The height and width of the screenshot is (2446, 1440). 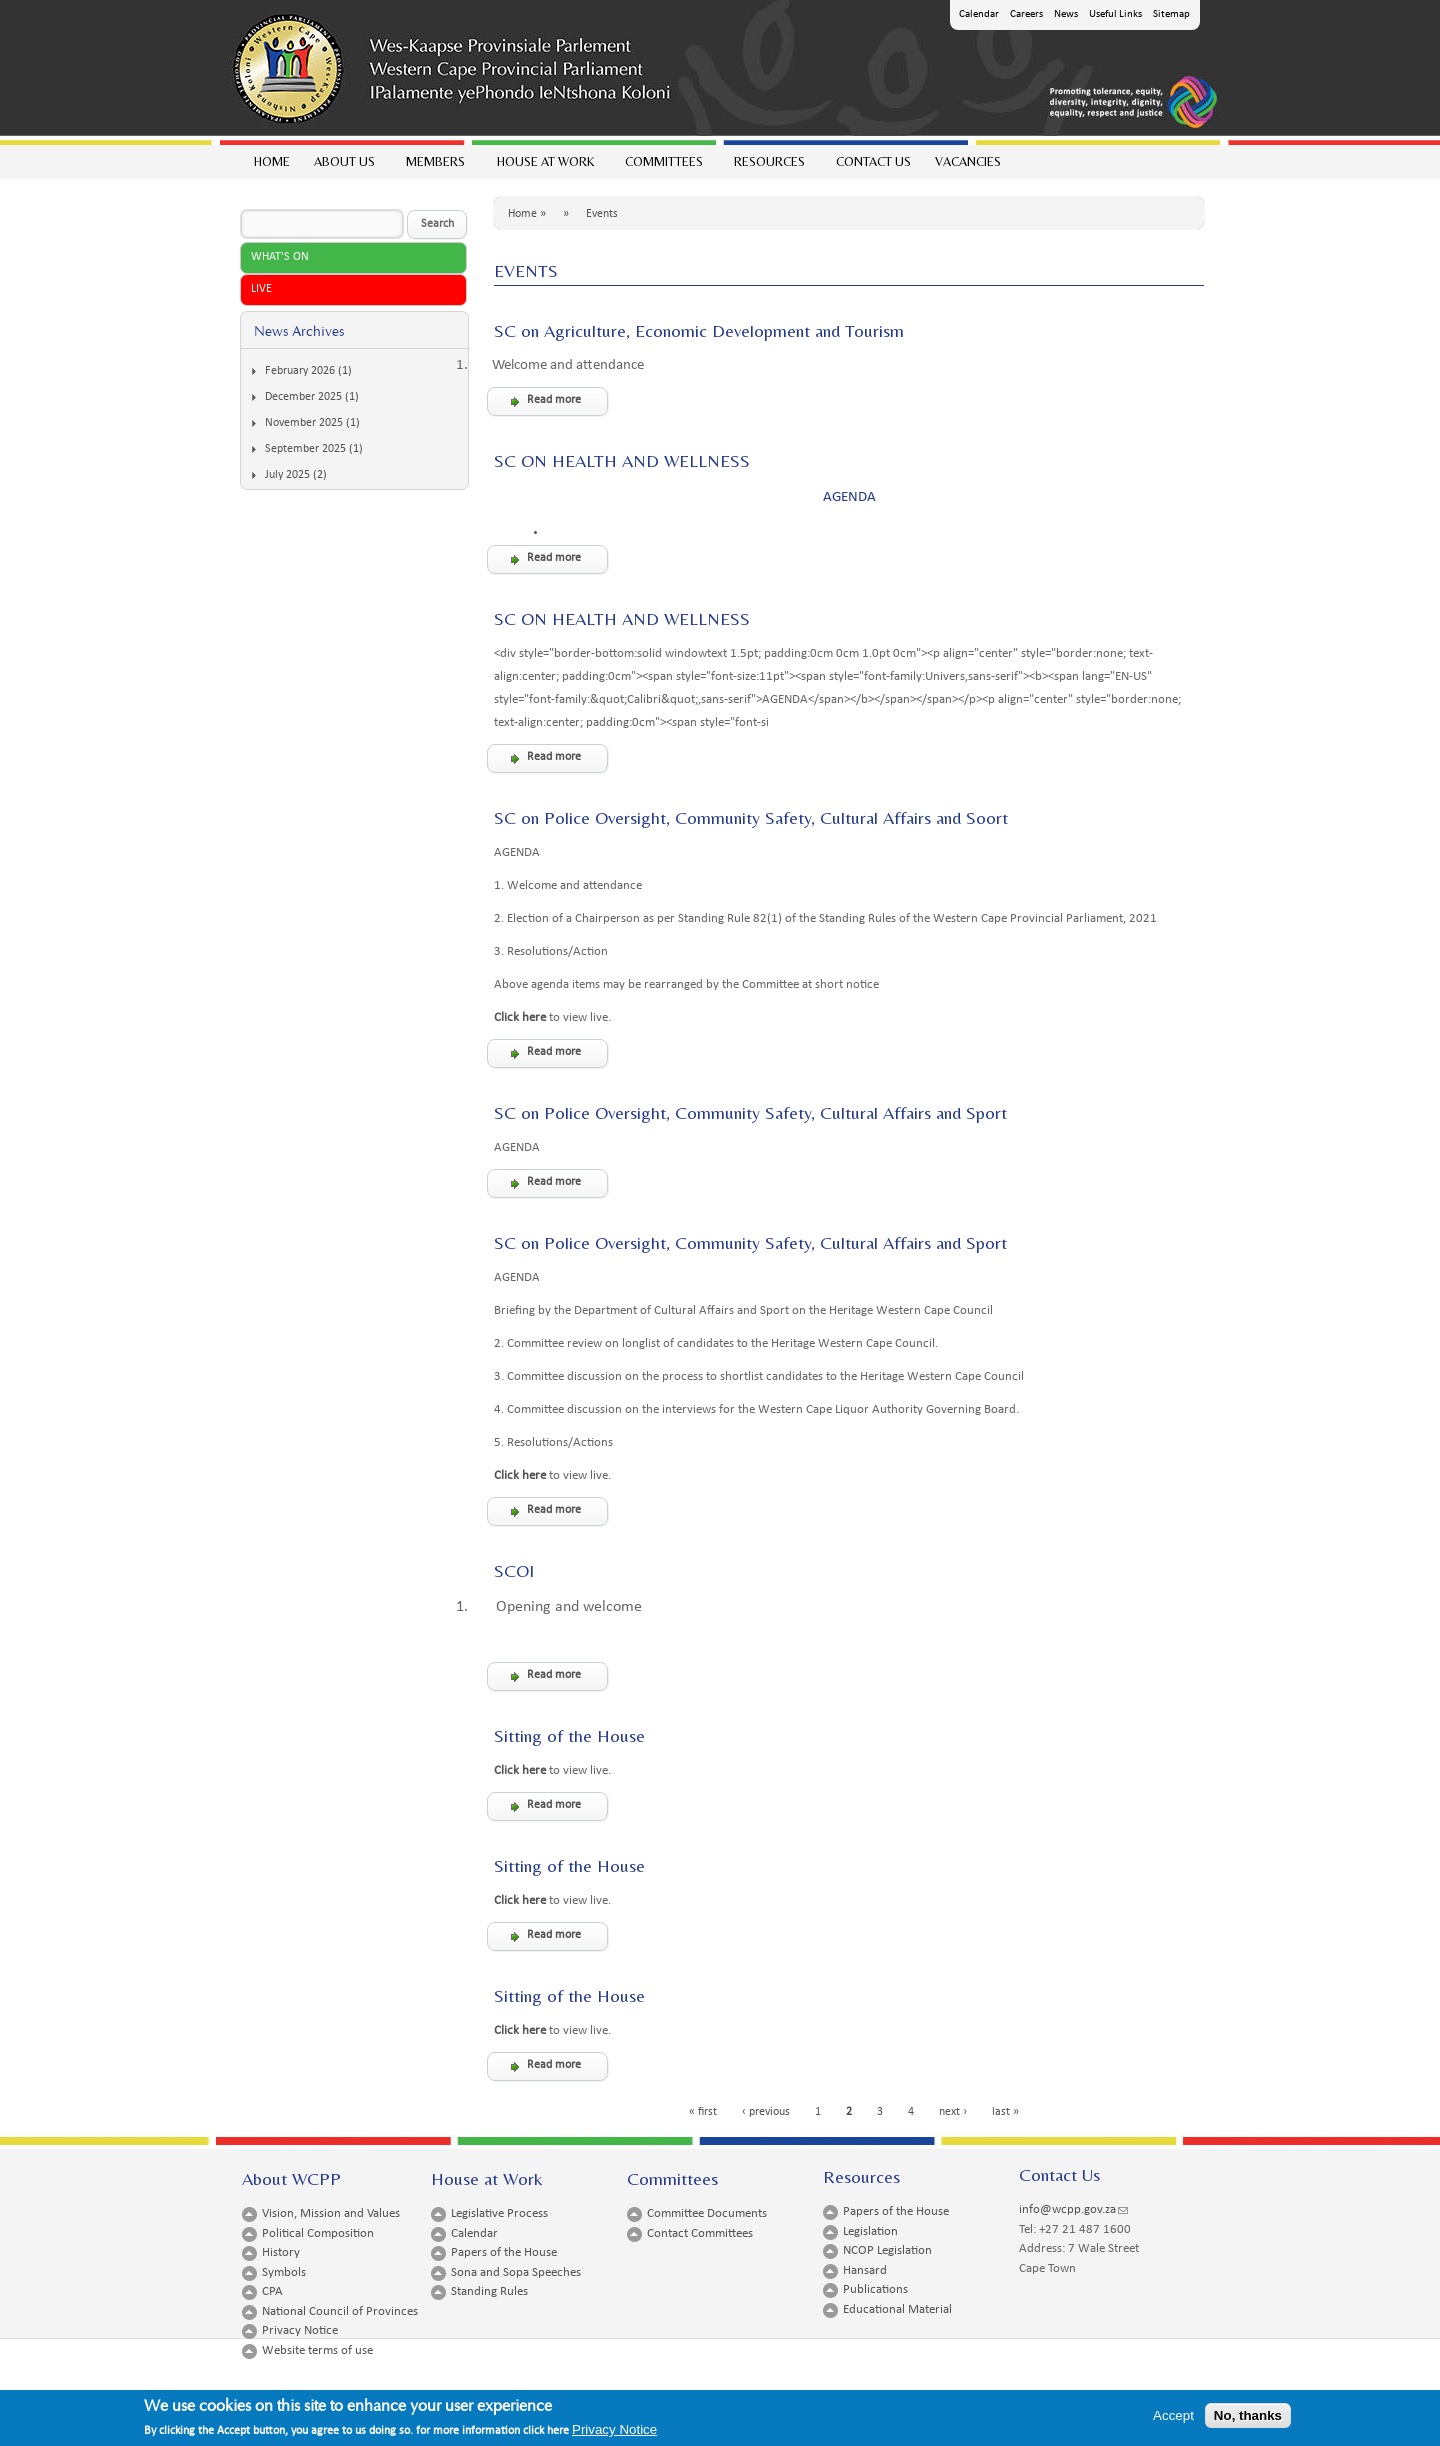 I want to click on Standing Rules, so click(x=489, y=2291).